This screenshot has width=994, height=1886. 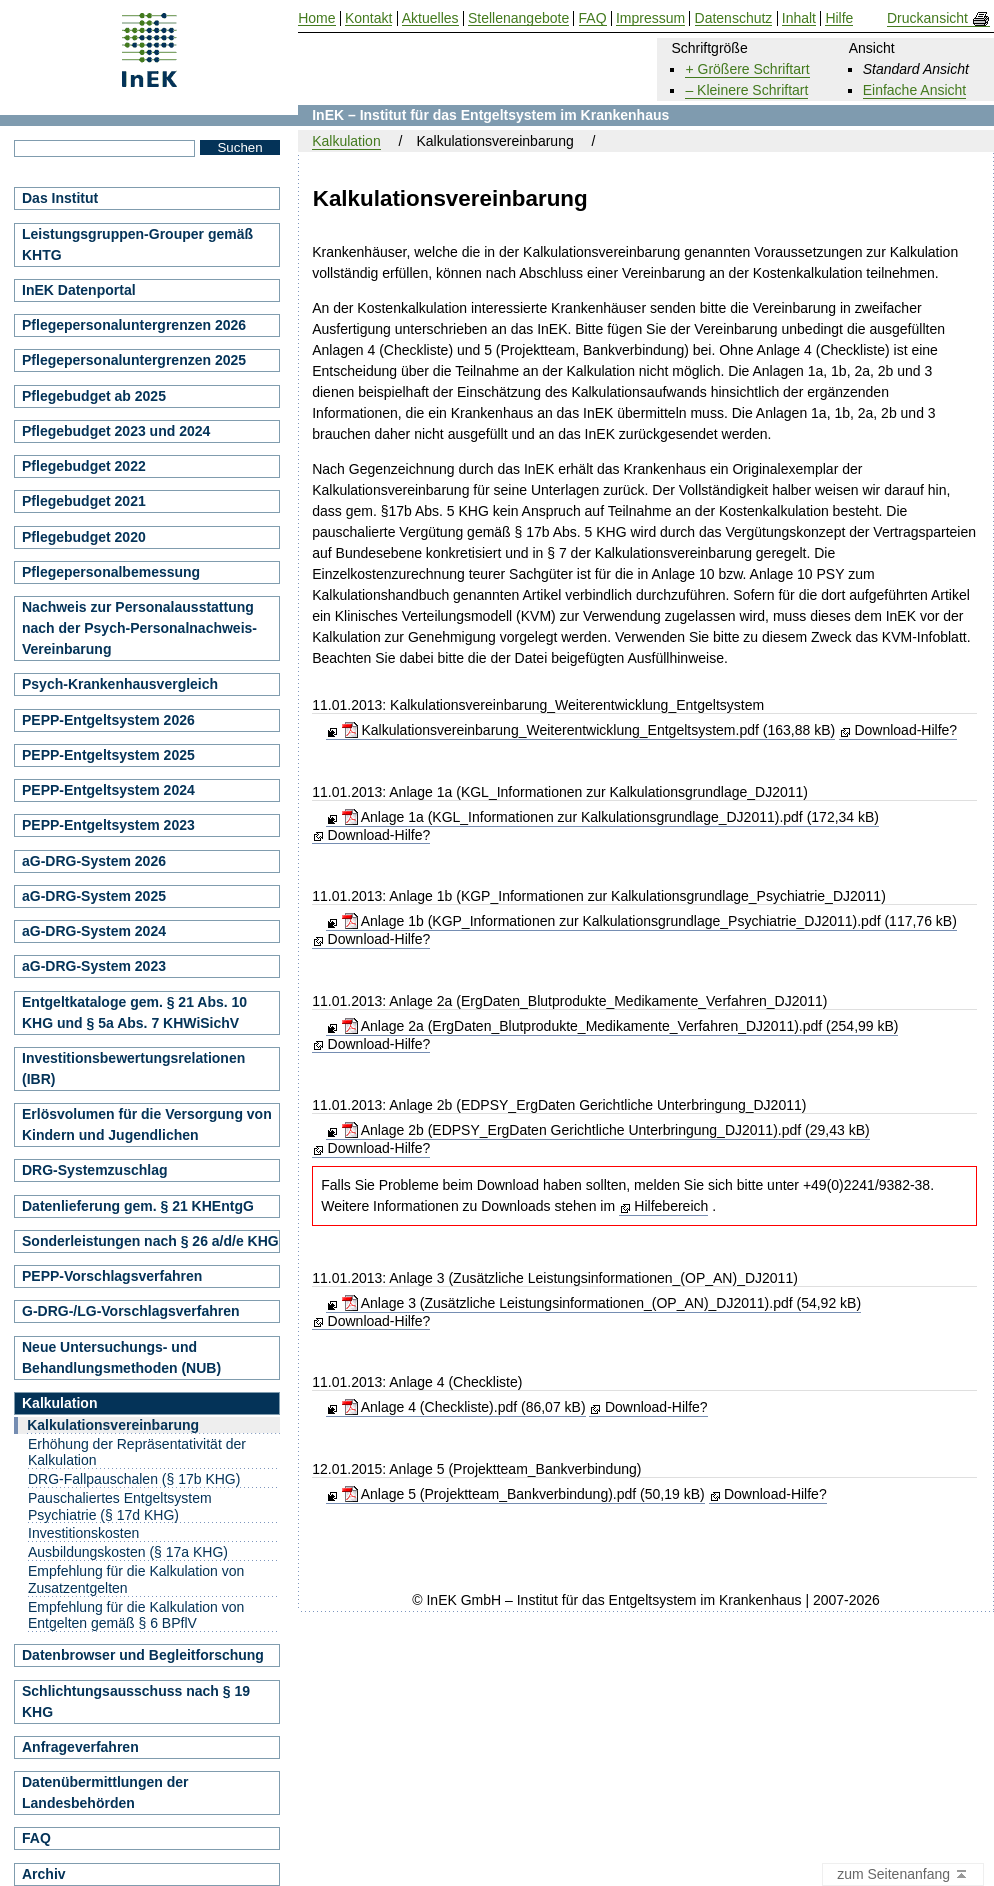 What do you see at coordinates (136, 1615) in the screenshot?
I see `Empfehlung für die Kalkulation von Entgelten gemäß § 6 BPflV` at bounding box center [136, 1615].